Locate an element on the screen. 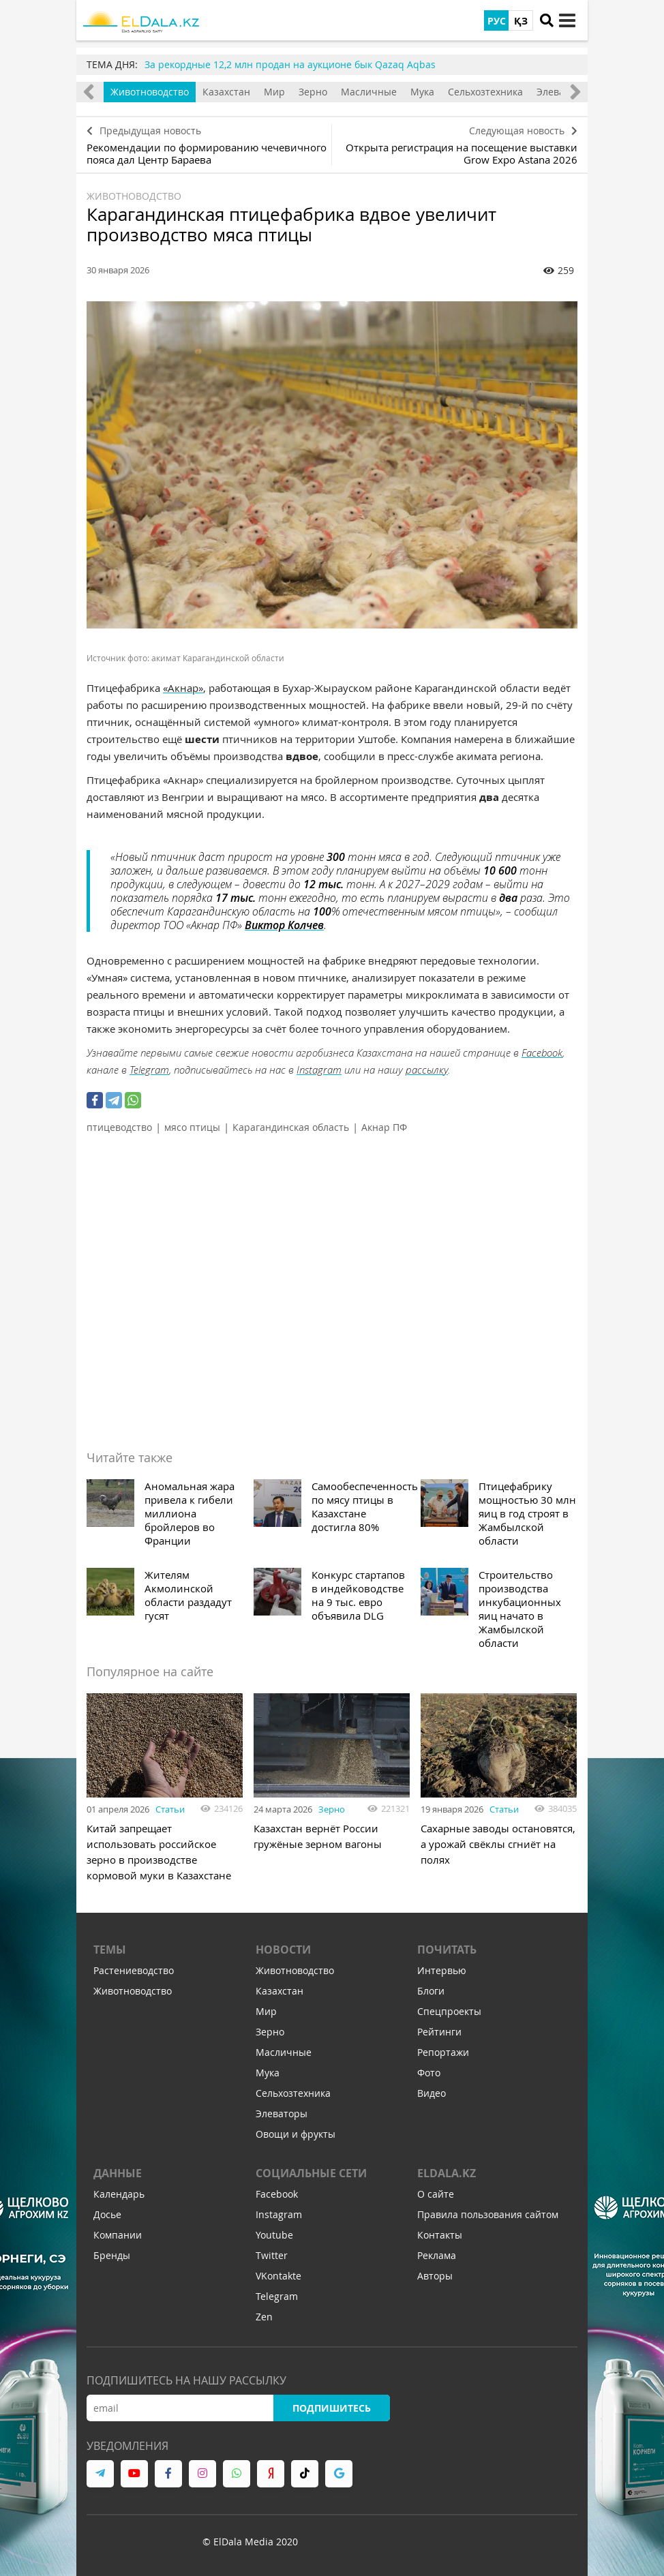  Карагандинская область is located at coordinates (290, 1127).